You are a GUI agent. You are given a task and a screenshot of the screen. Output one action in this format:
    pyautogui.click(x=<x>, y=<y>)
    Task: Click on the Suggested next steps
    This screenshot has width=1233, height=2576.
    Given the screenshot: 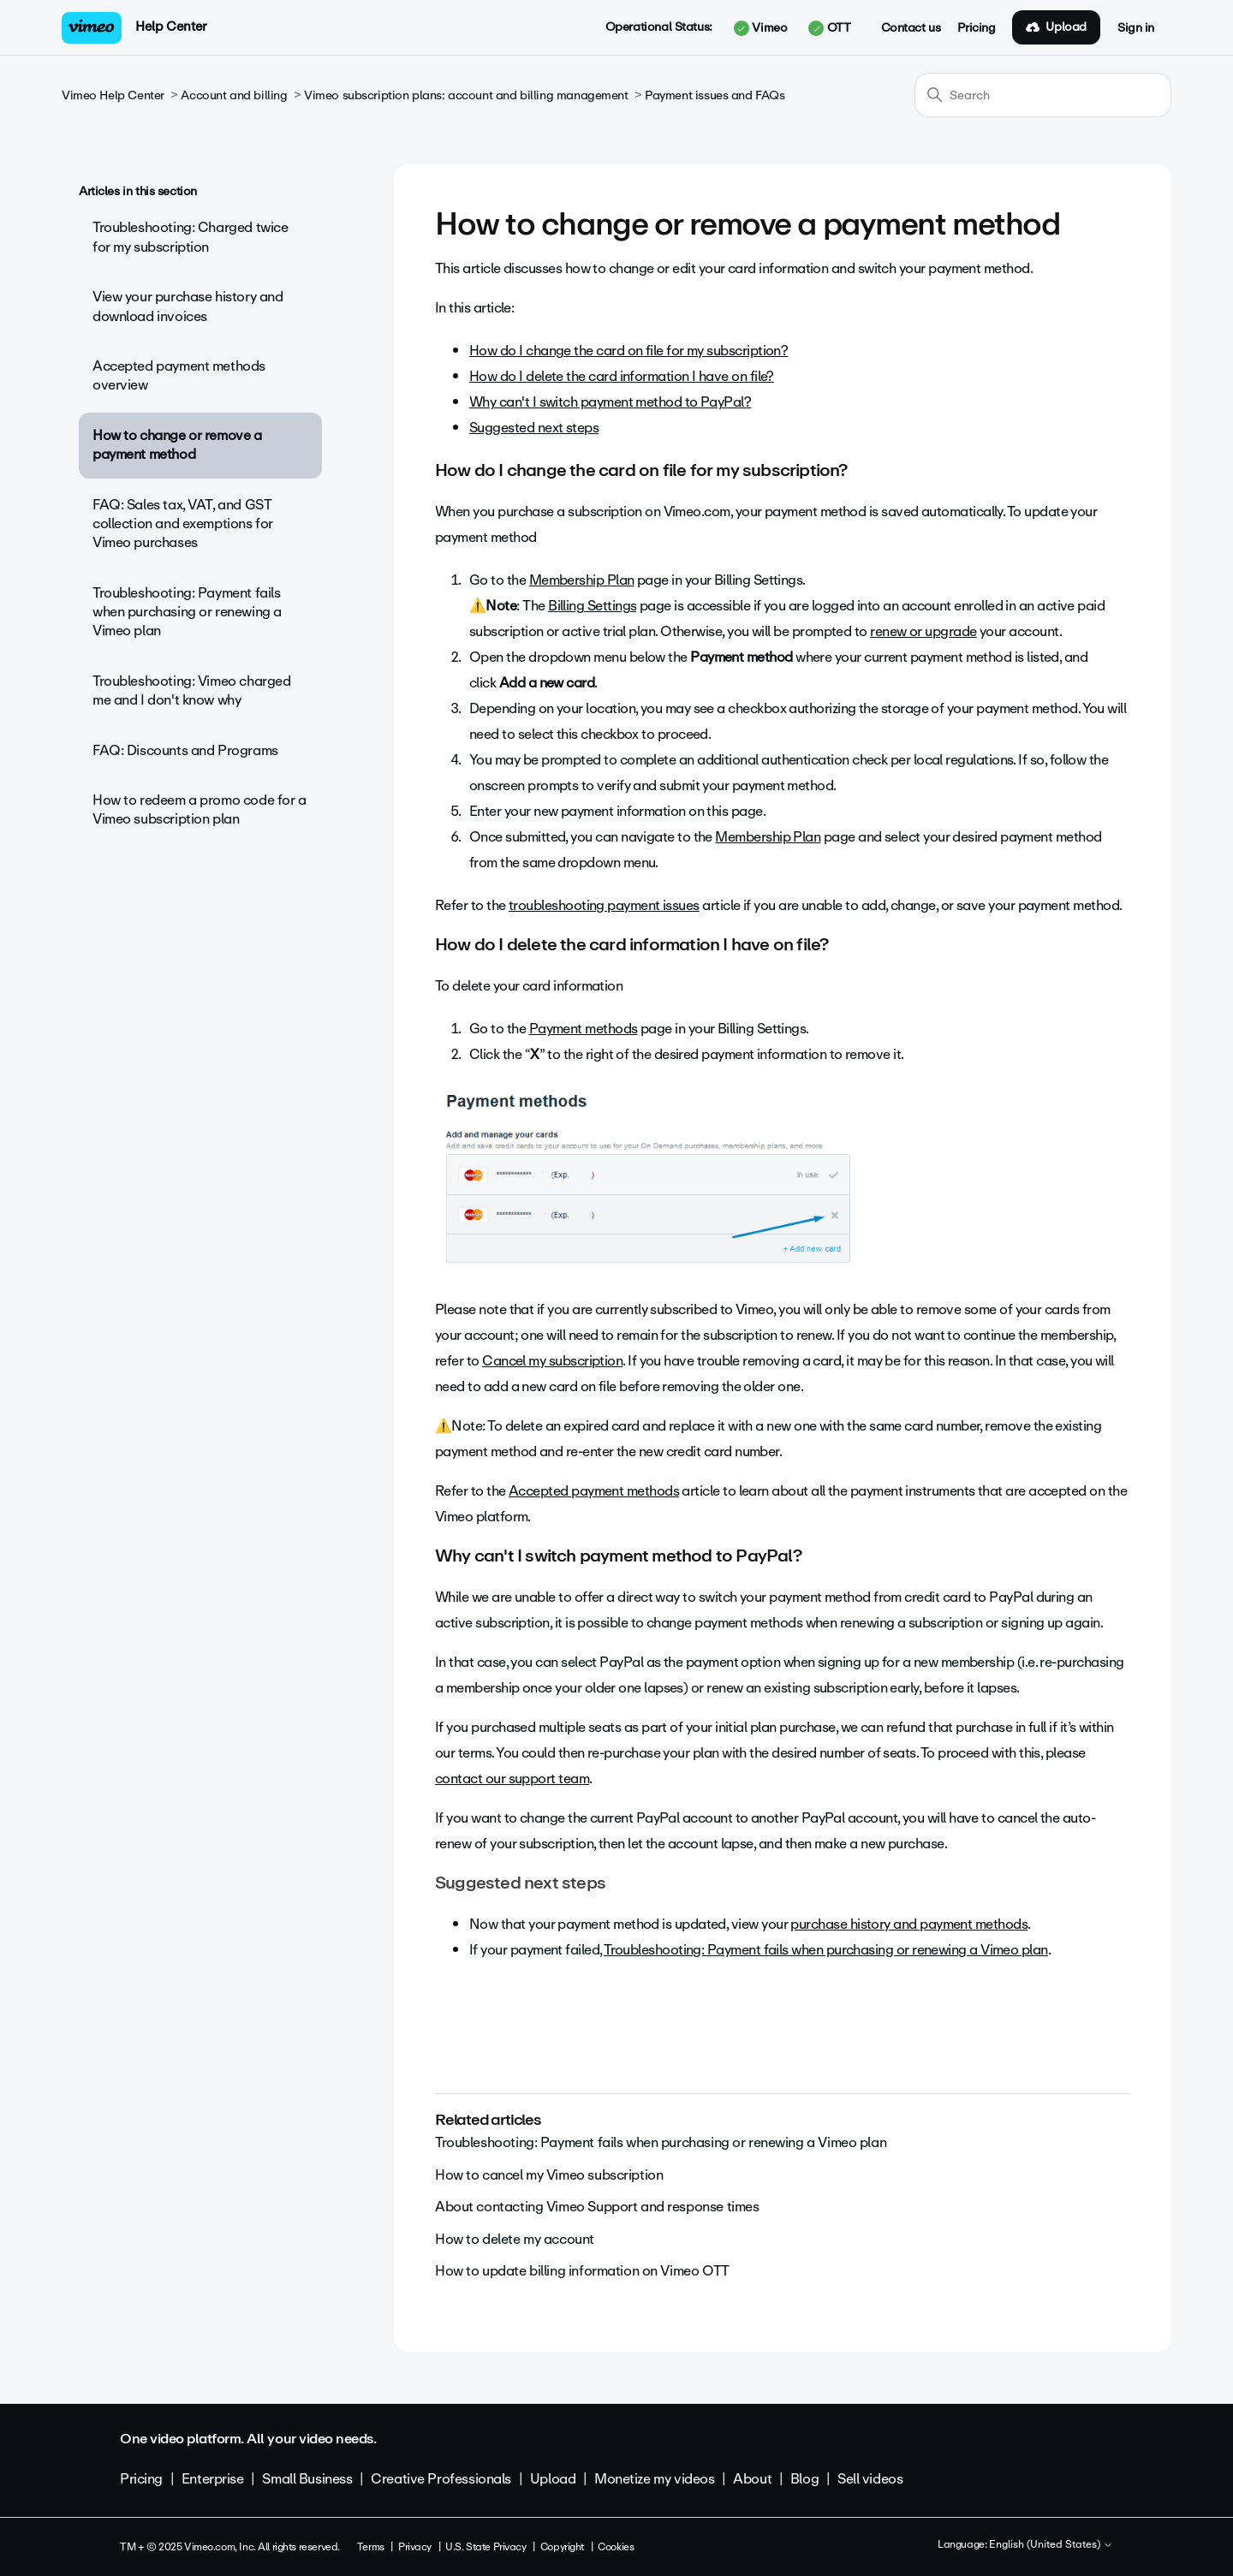 What is the action you would take?
    pyautogui.click(x=534, y=427)
    